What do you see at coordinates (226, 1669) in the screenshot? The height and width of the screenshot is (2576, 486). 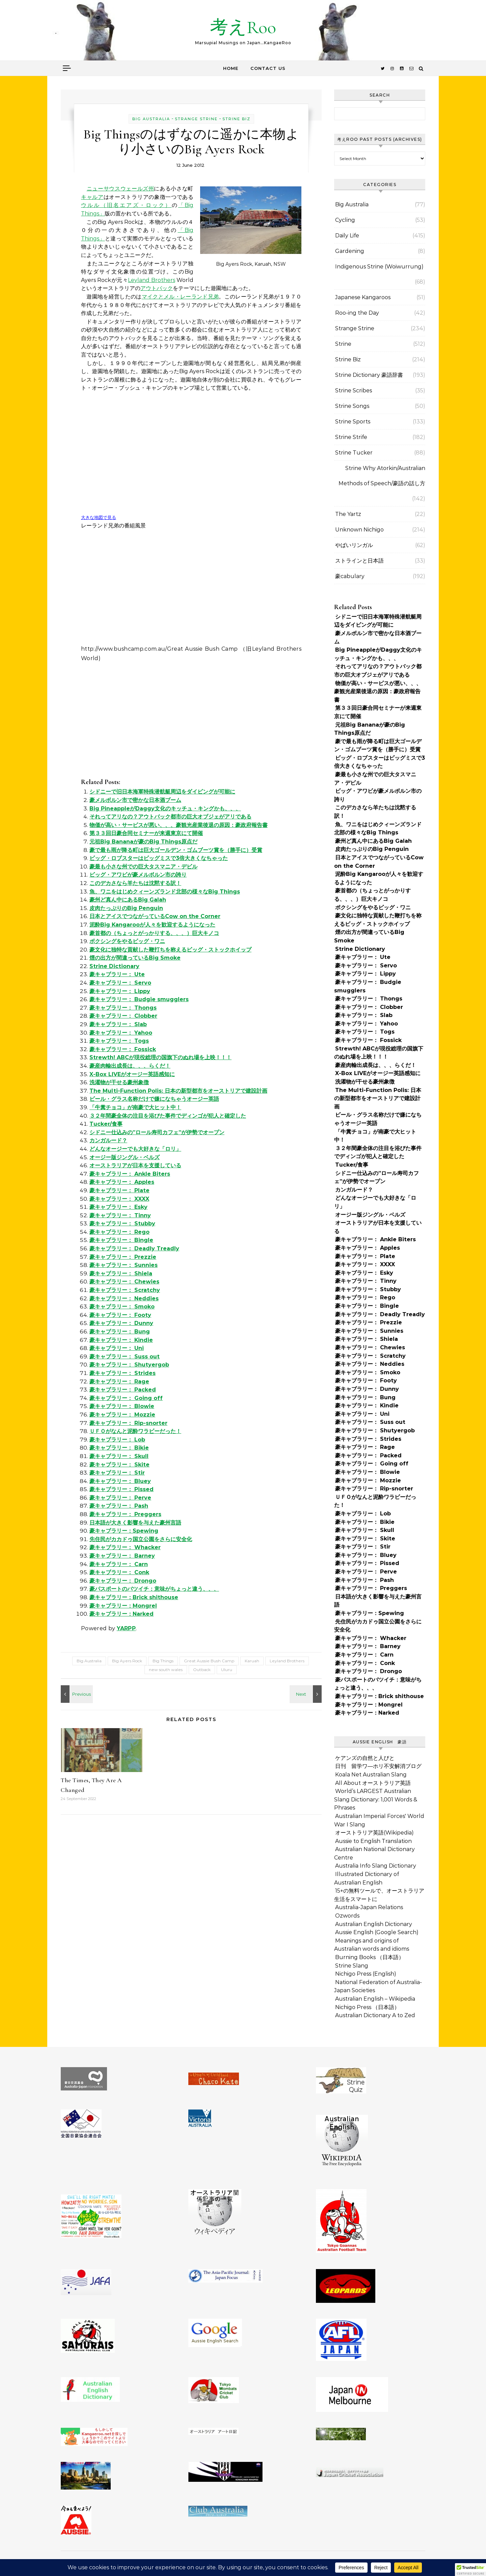 I see `Uluru` at bounding box center [226, 1669].